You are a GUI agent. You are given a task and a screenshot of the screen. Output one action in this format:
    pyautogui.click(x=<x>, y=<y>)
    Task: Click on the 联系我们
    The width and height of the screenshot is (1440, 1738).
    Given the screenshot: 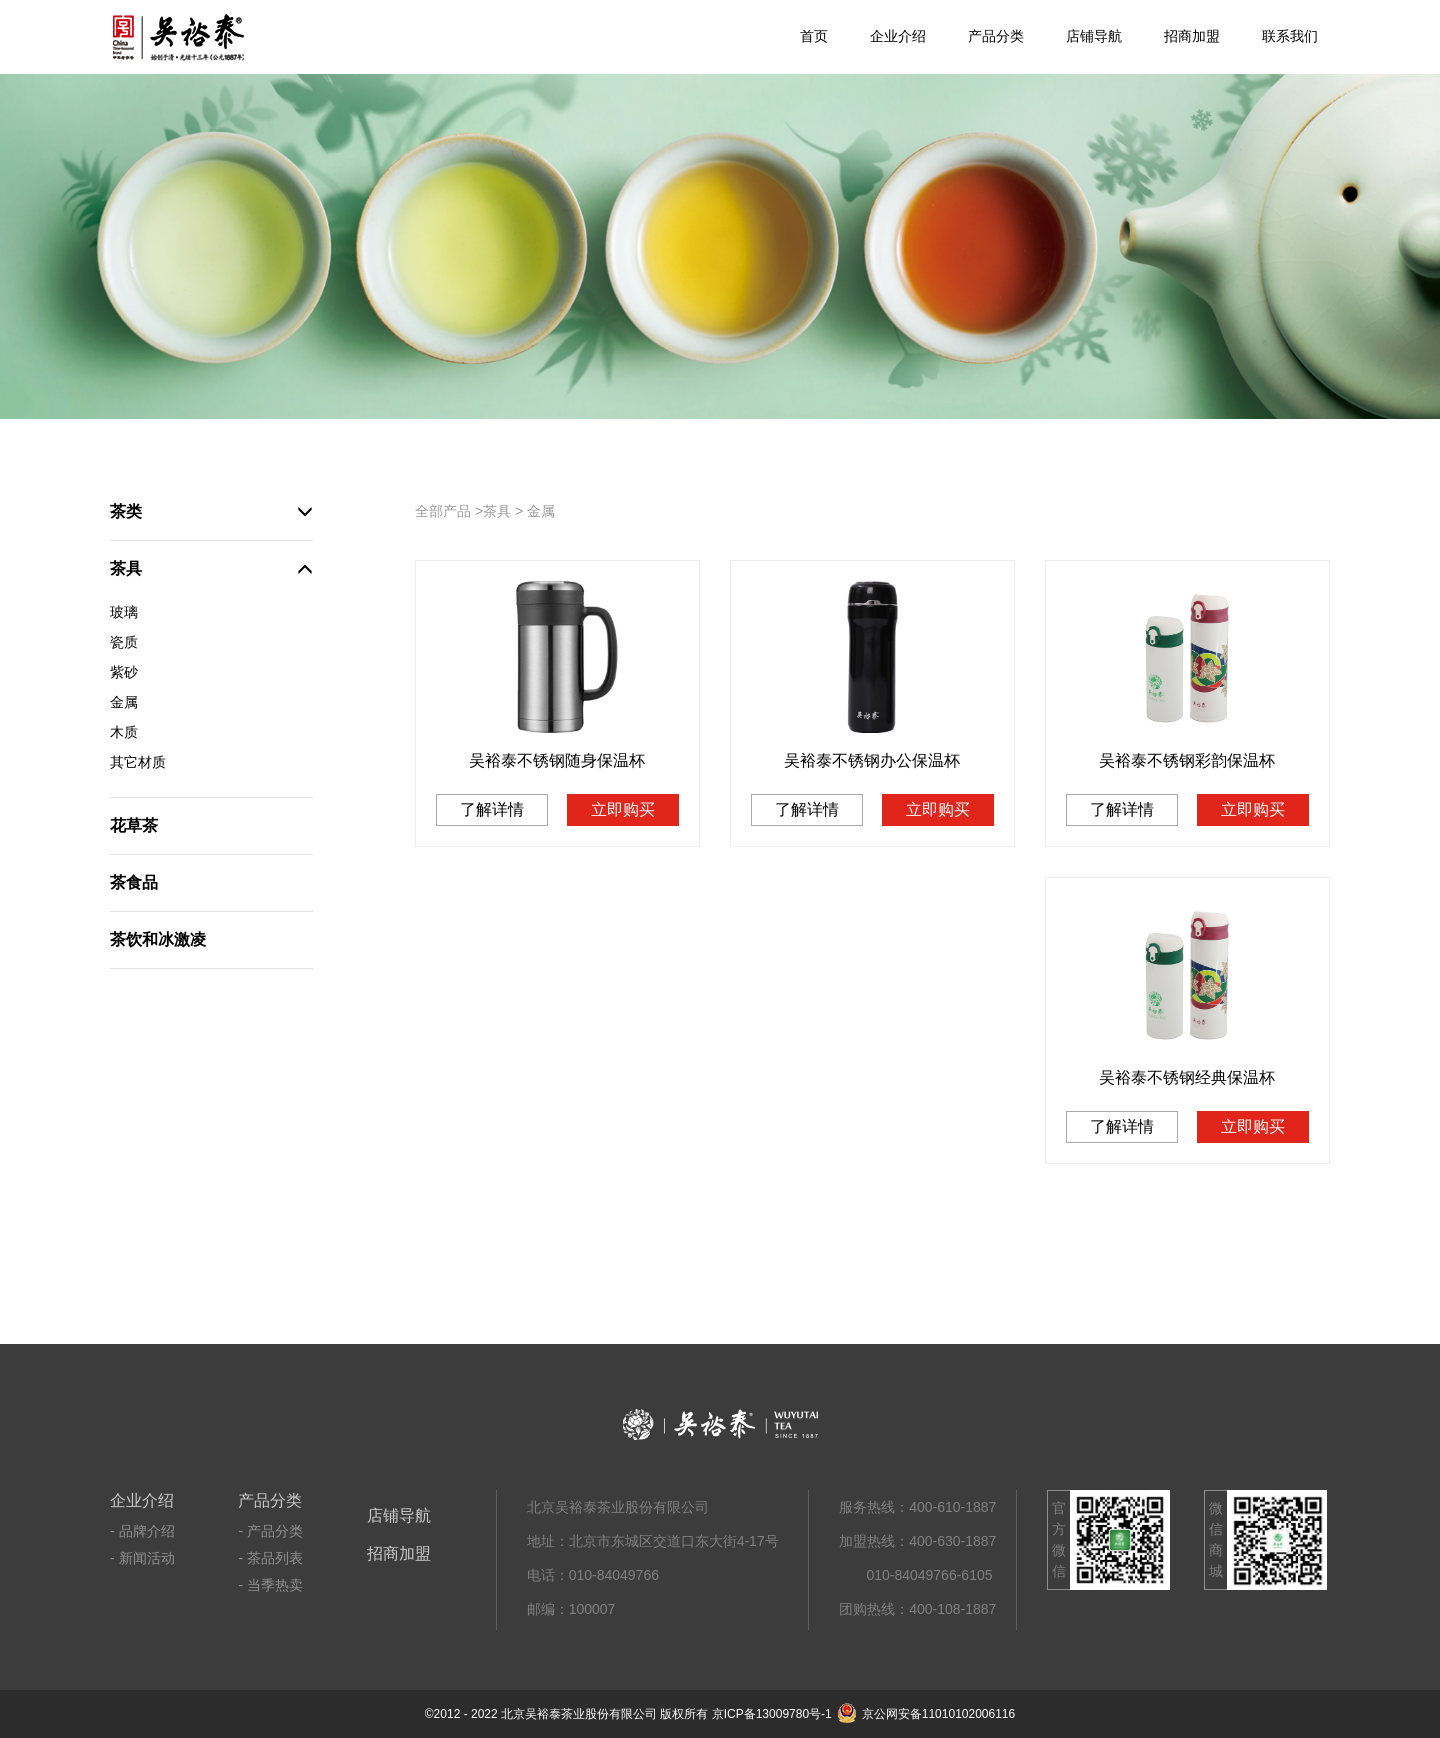 What is the action you would take?
    pyautogui.click(x=1290, y=36)
    